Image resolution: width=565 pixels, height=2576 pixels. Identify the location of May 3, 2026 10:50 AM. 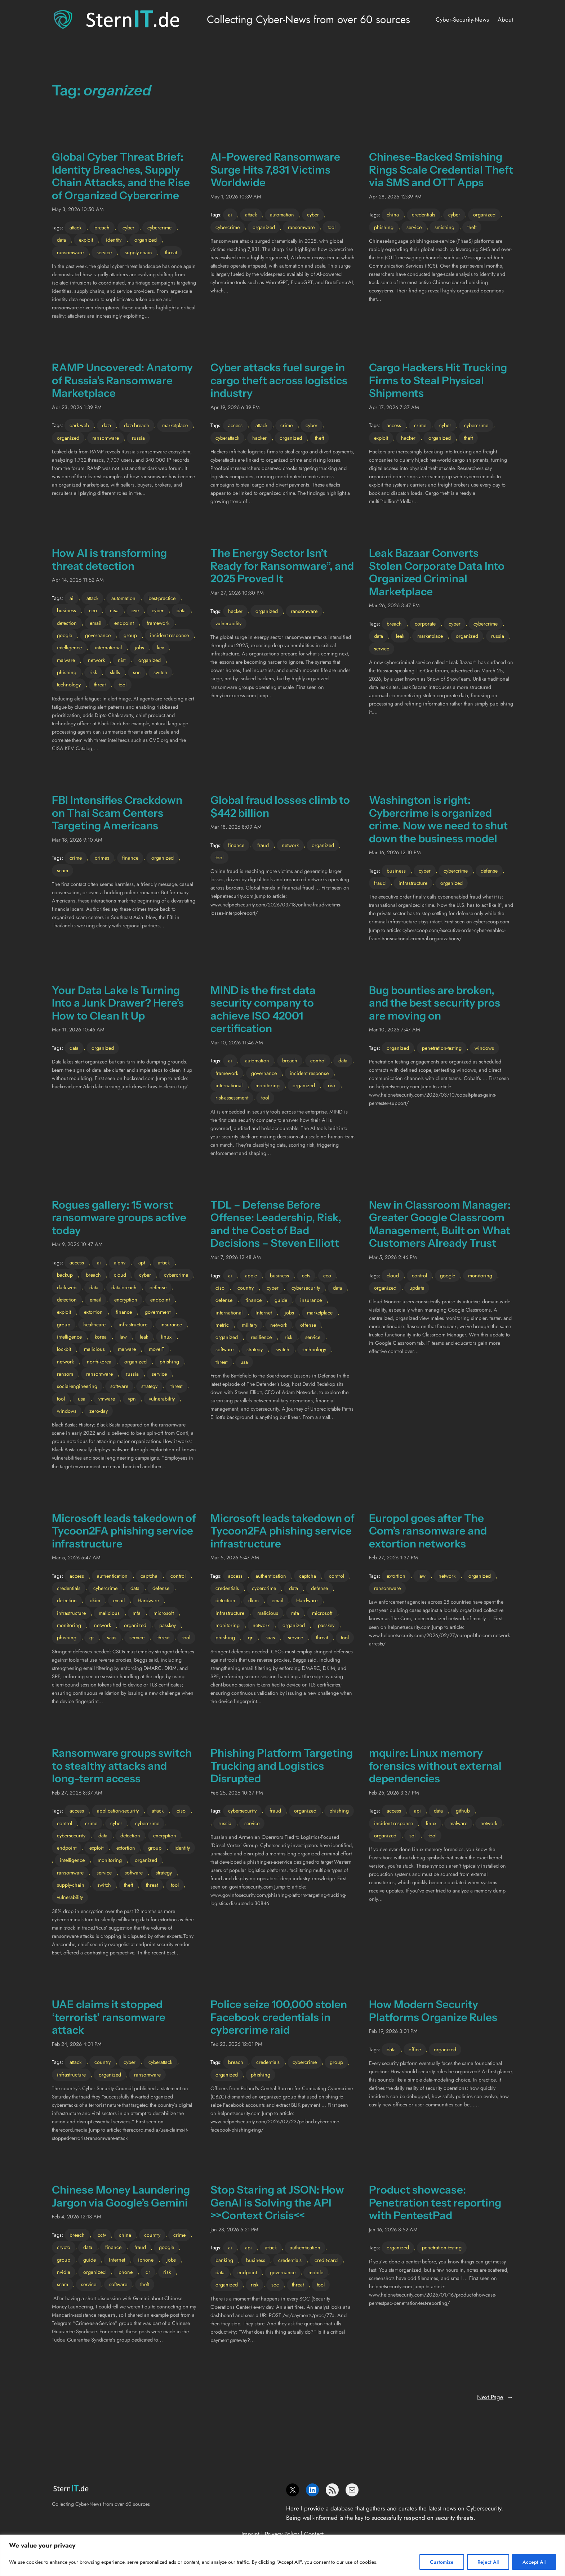
(78, 209).